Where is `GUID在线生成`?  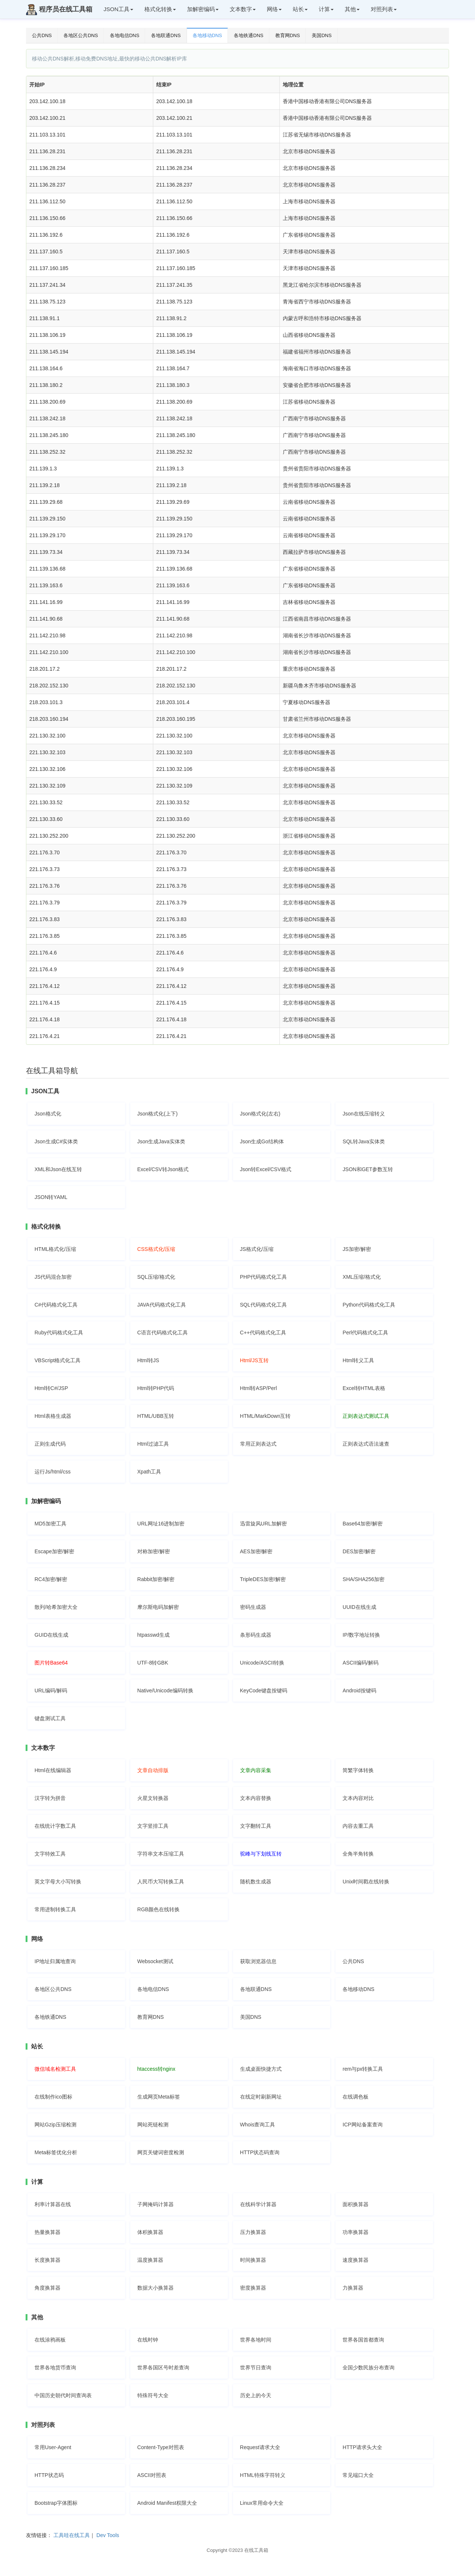 GUID在线生成 is located at coordinates (51, 1635).